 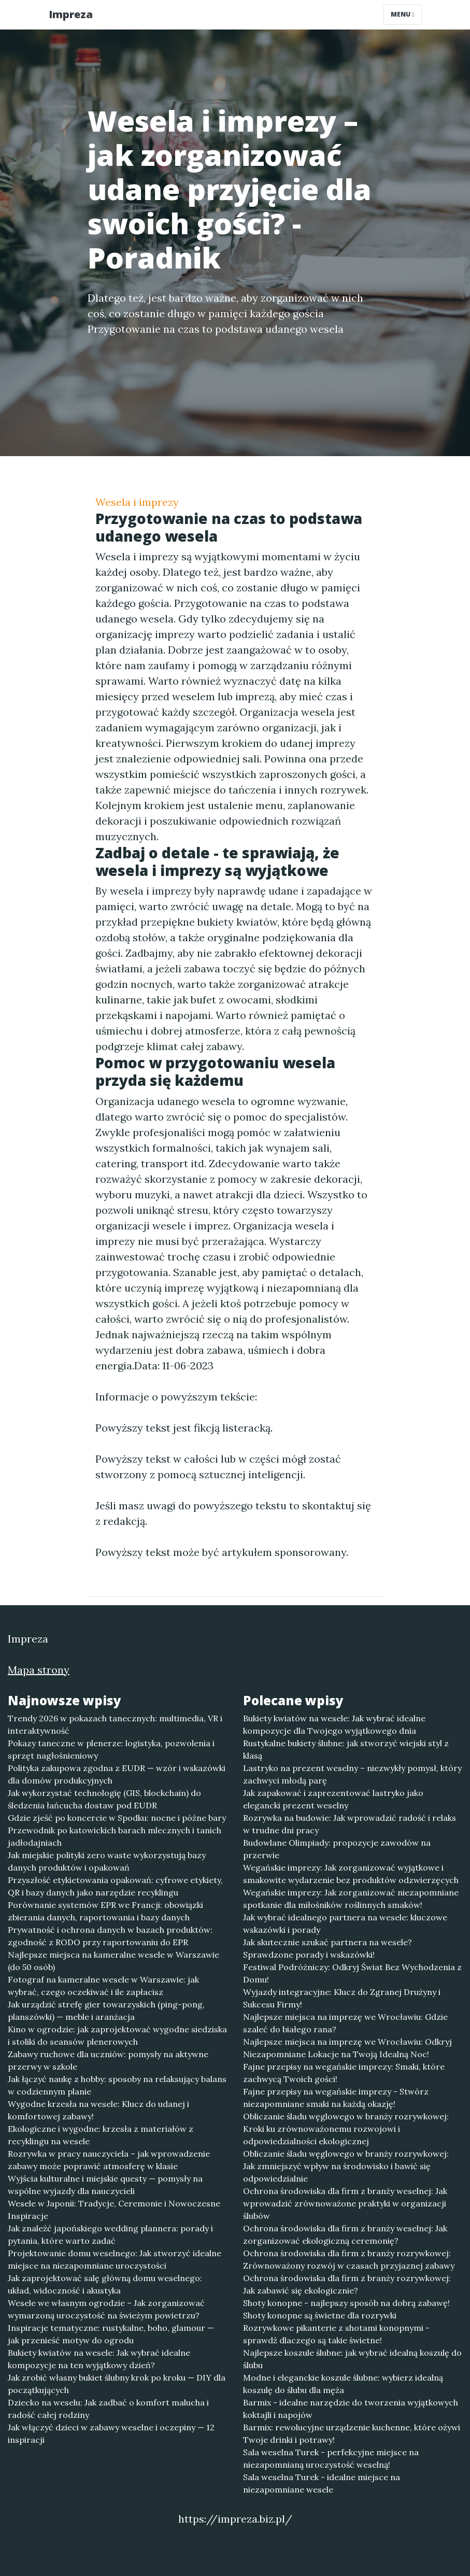 I want to click on Wegańskie imprezy: Jak zorganizować niezapomniane spotkanie dla miłośników roślinnych smaków!, so click(x=351, y=1898).